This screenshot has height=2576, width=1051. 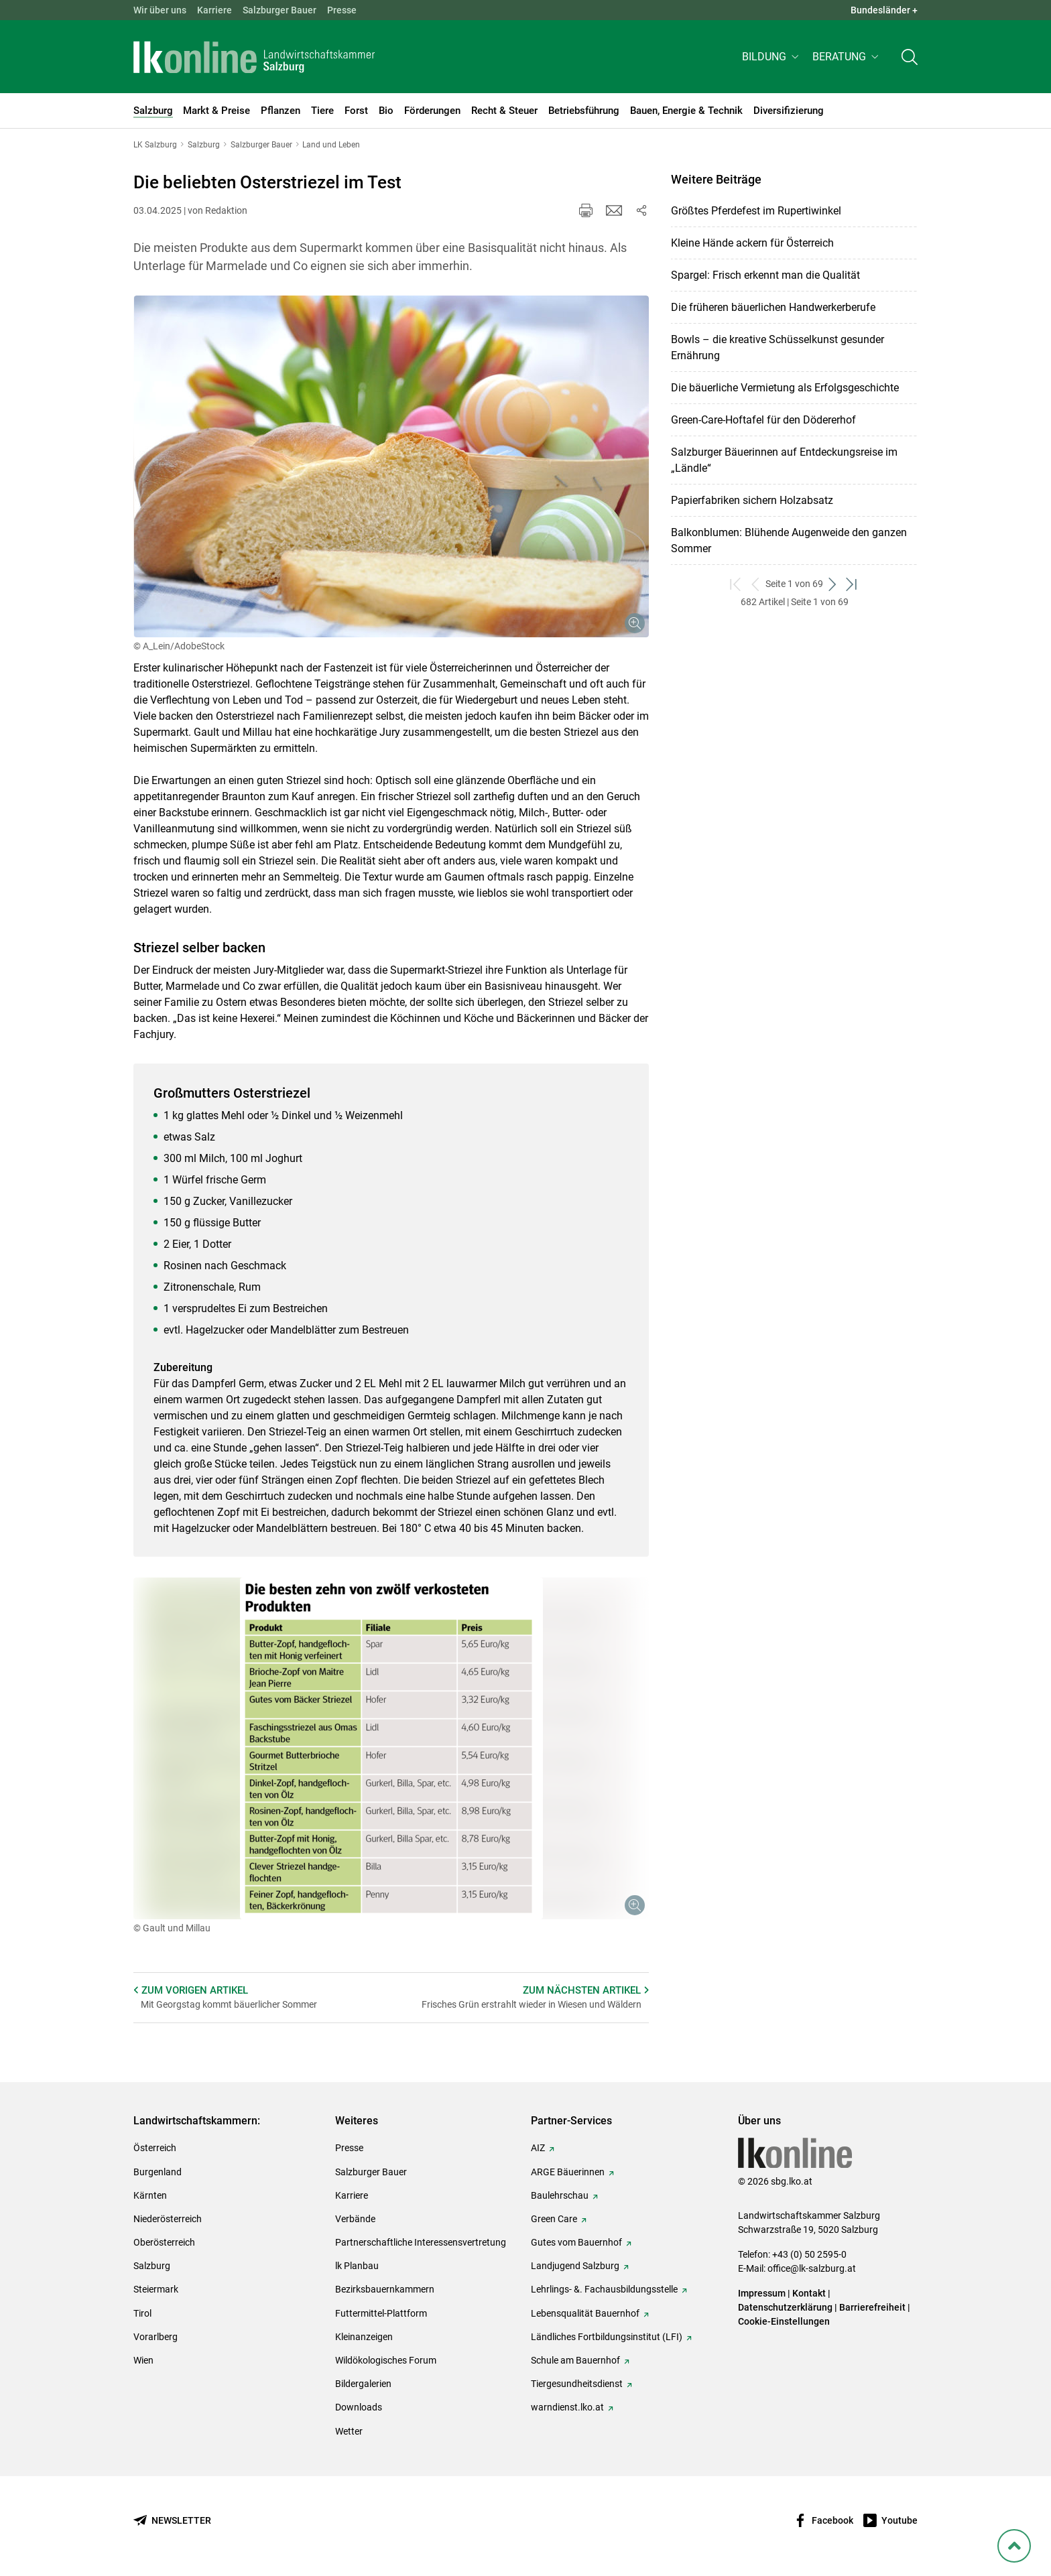 I want to click on Verbände, so click(x=355, y=2218).